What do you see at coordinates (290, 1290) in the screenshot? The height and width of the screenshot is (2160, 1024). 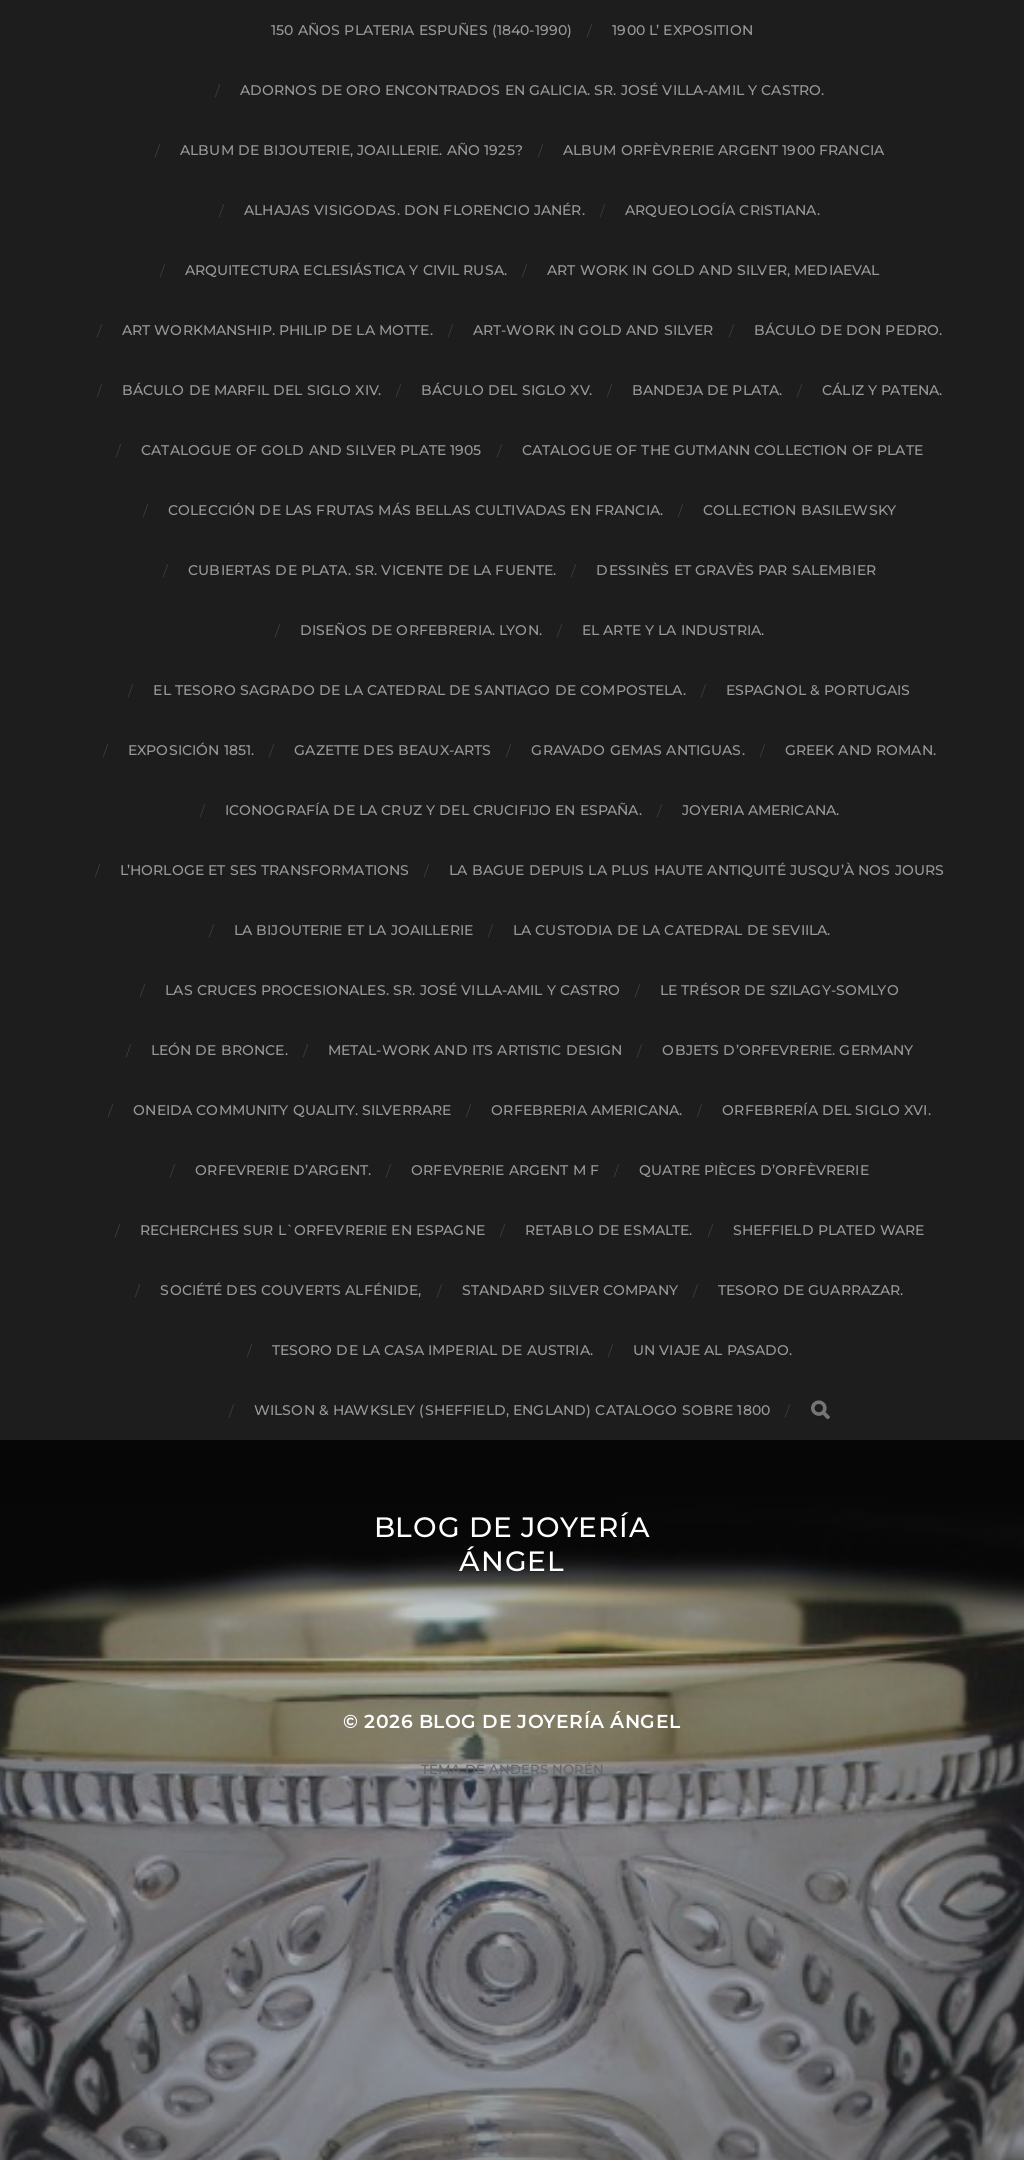 I see `Société des couverts alfénide,` at bounding box center [290, 1290].